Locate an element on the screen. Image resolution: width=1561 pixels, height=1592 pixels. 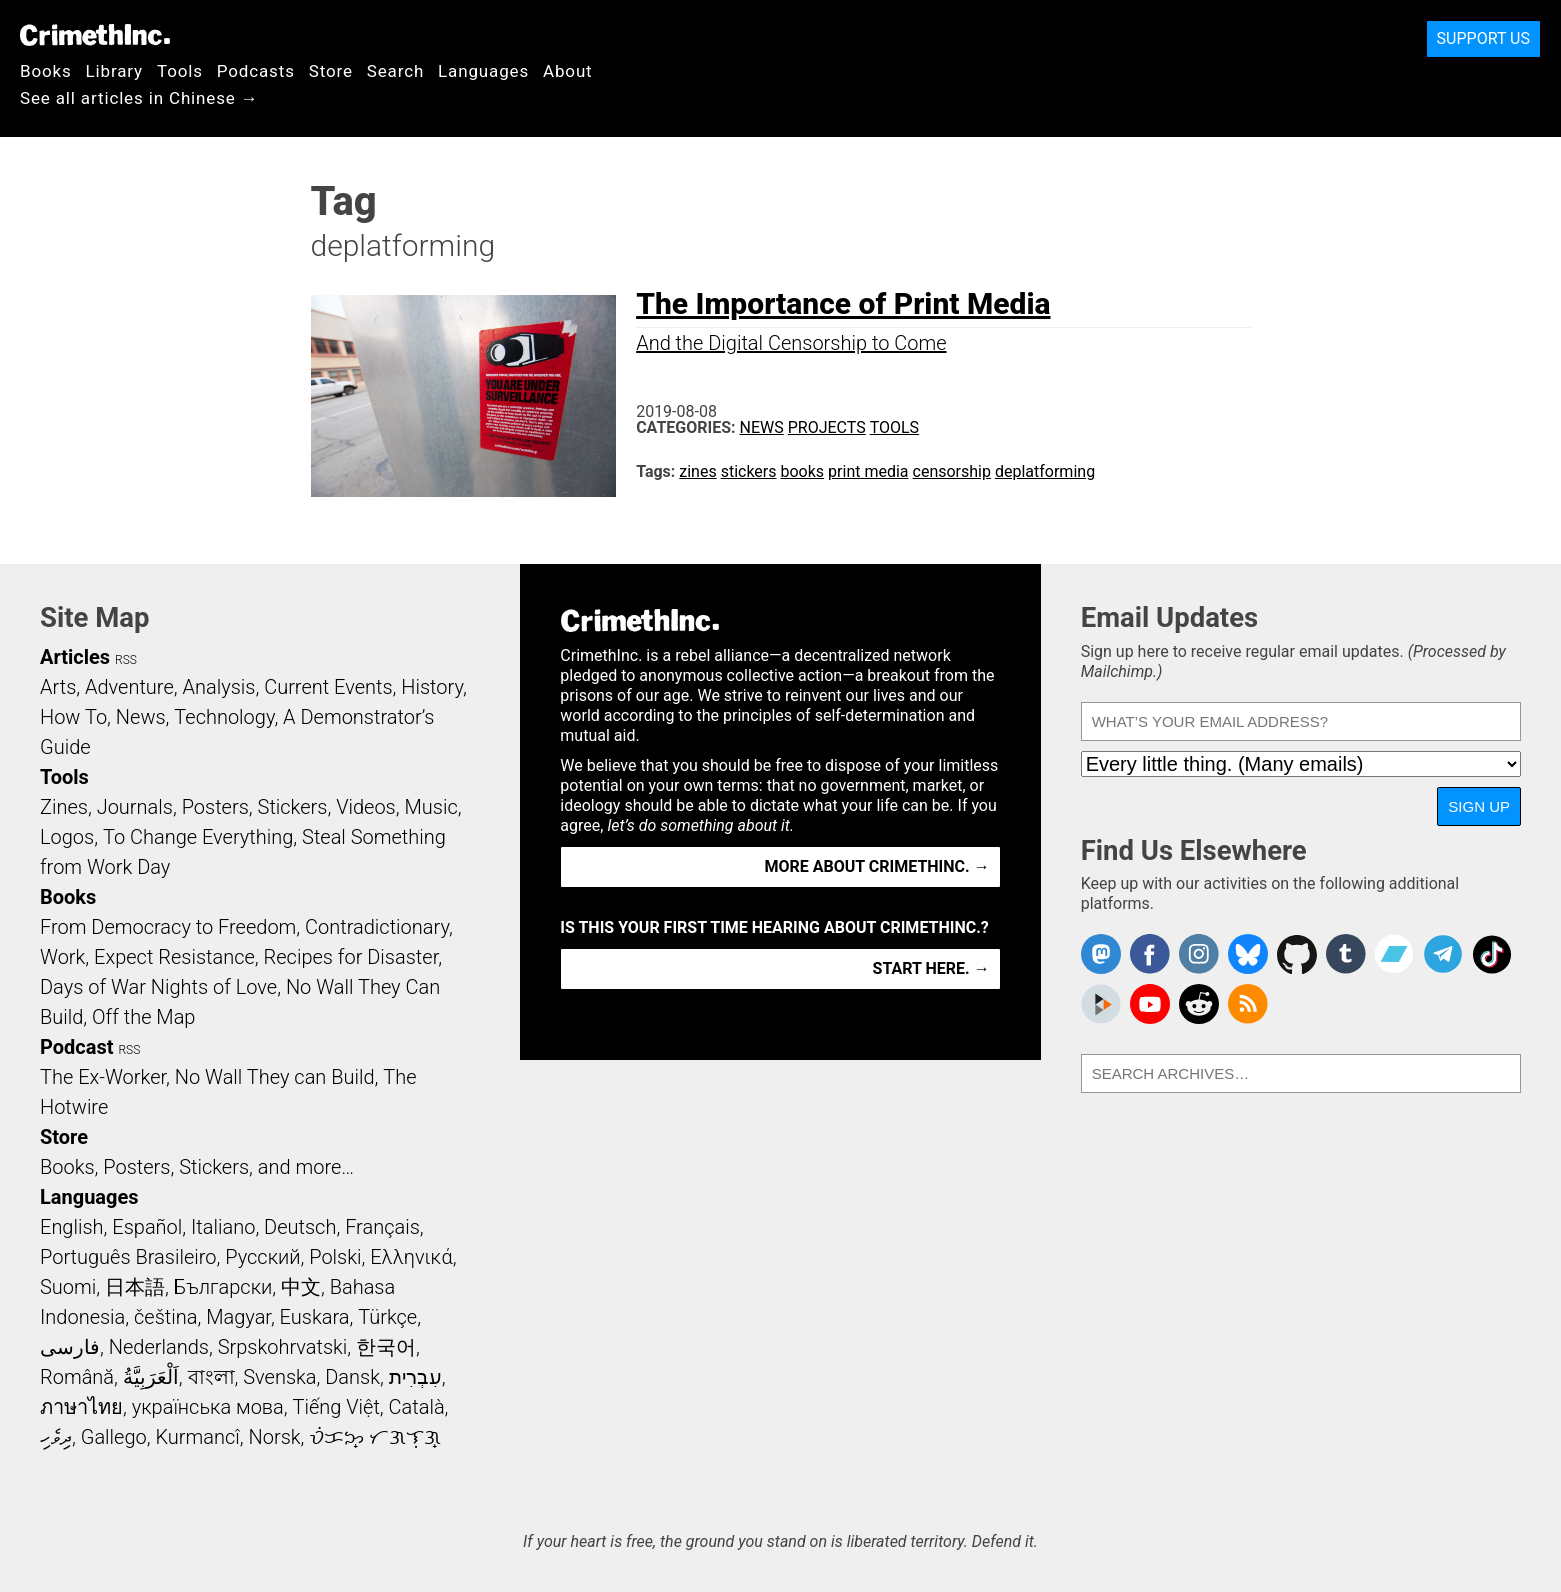
No Wall They can Build is located at coordinates (275, 1077).